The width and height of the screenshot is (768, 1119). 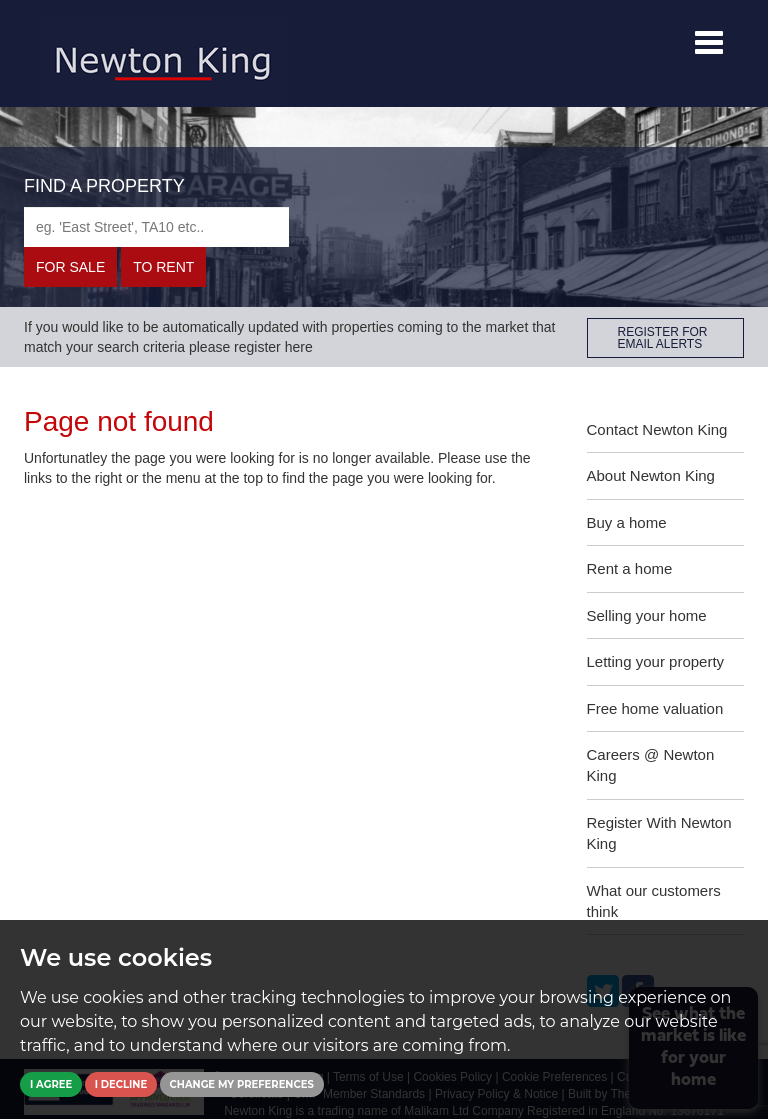 I want to click on Contact Newton King, so click(x=657, y=429).